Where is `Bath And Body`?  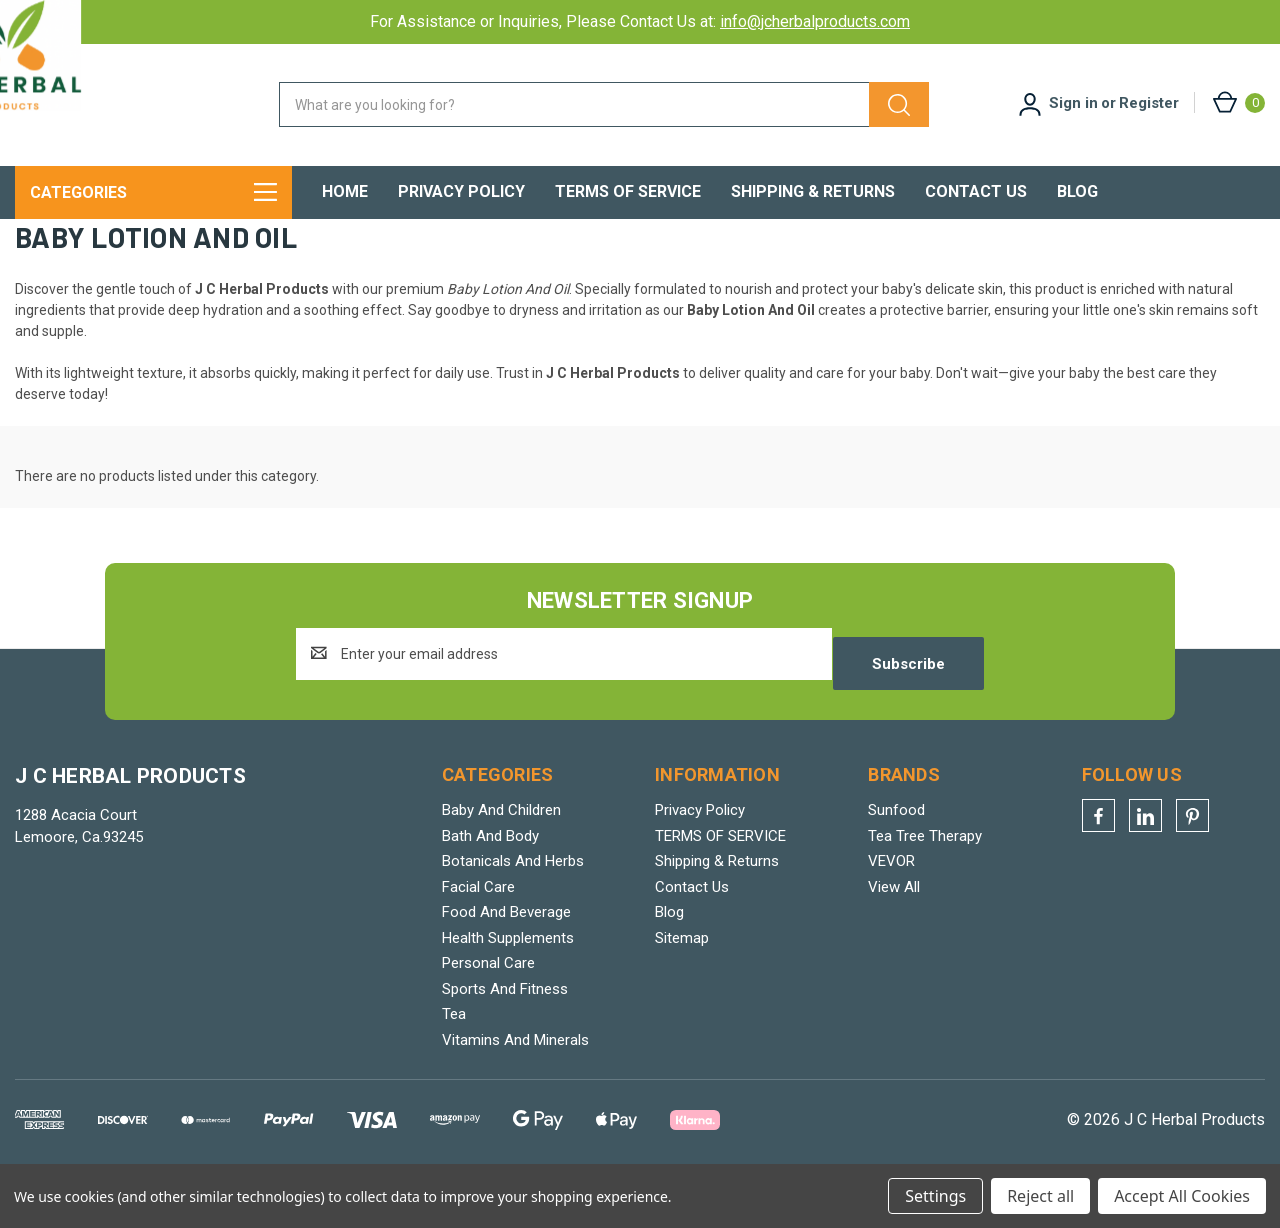
Bath And Body is located at coordinates (490, 881).